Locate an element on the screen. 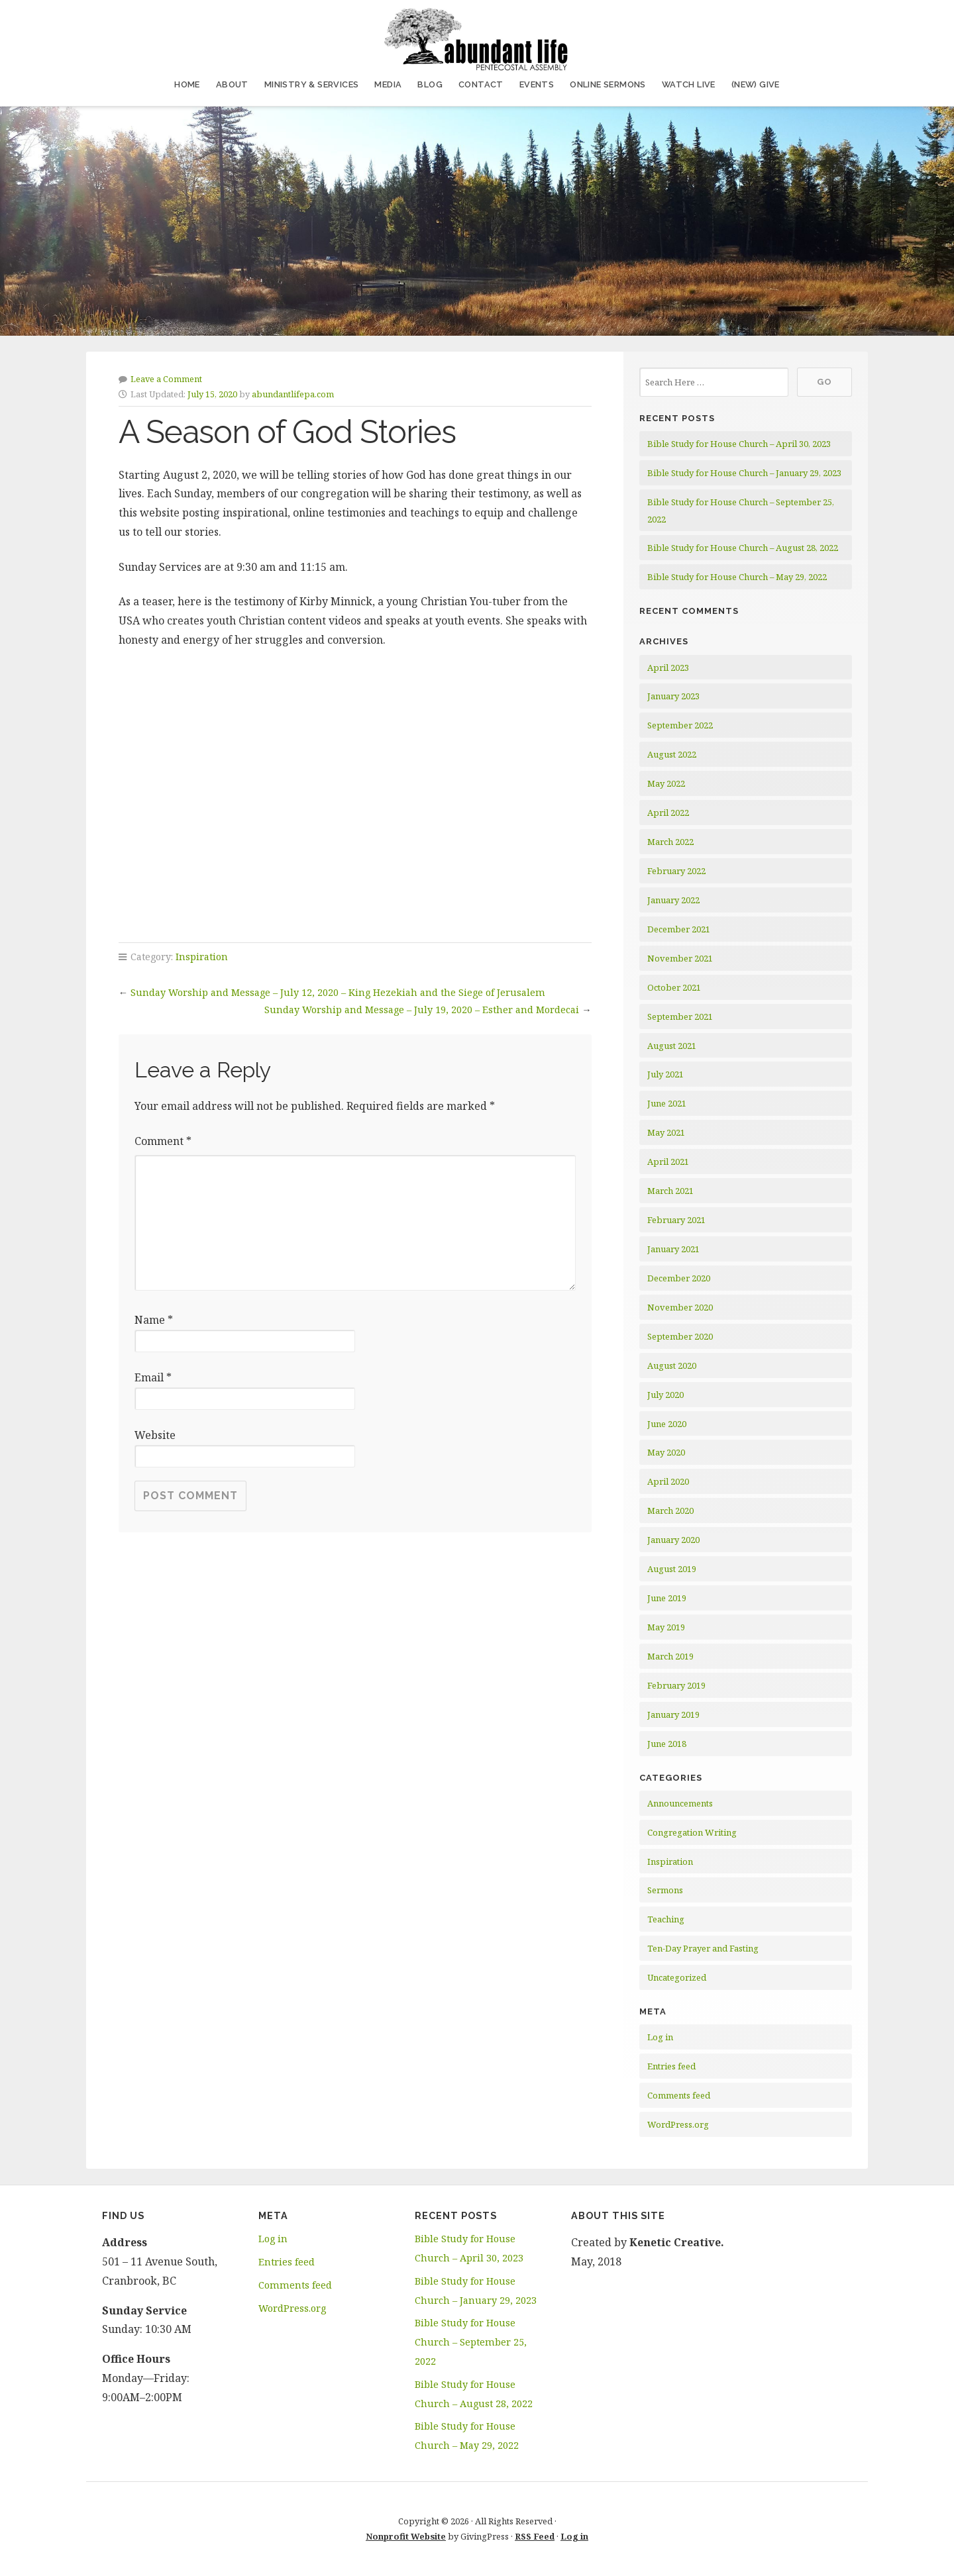  Uncategorized is located at coordinates (676, 1977).